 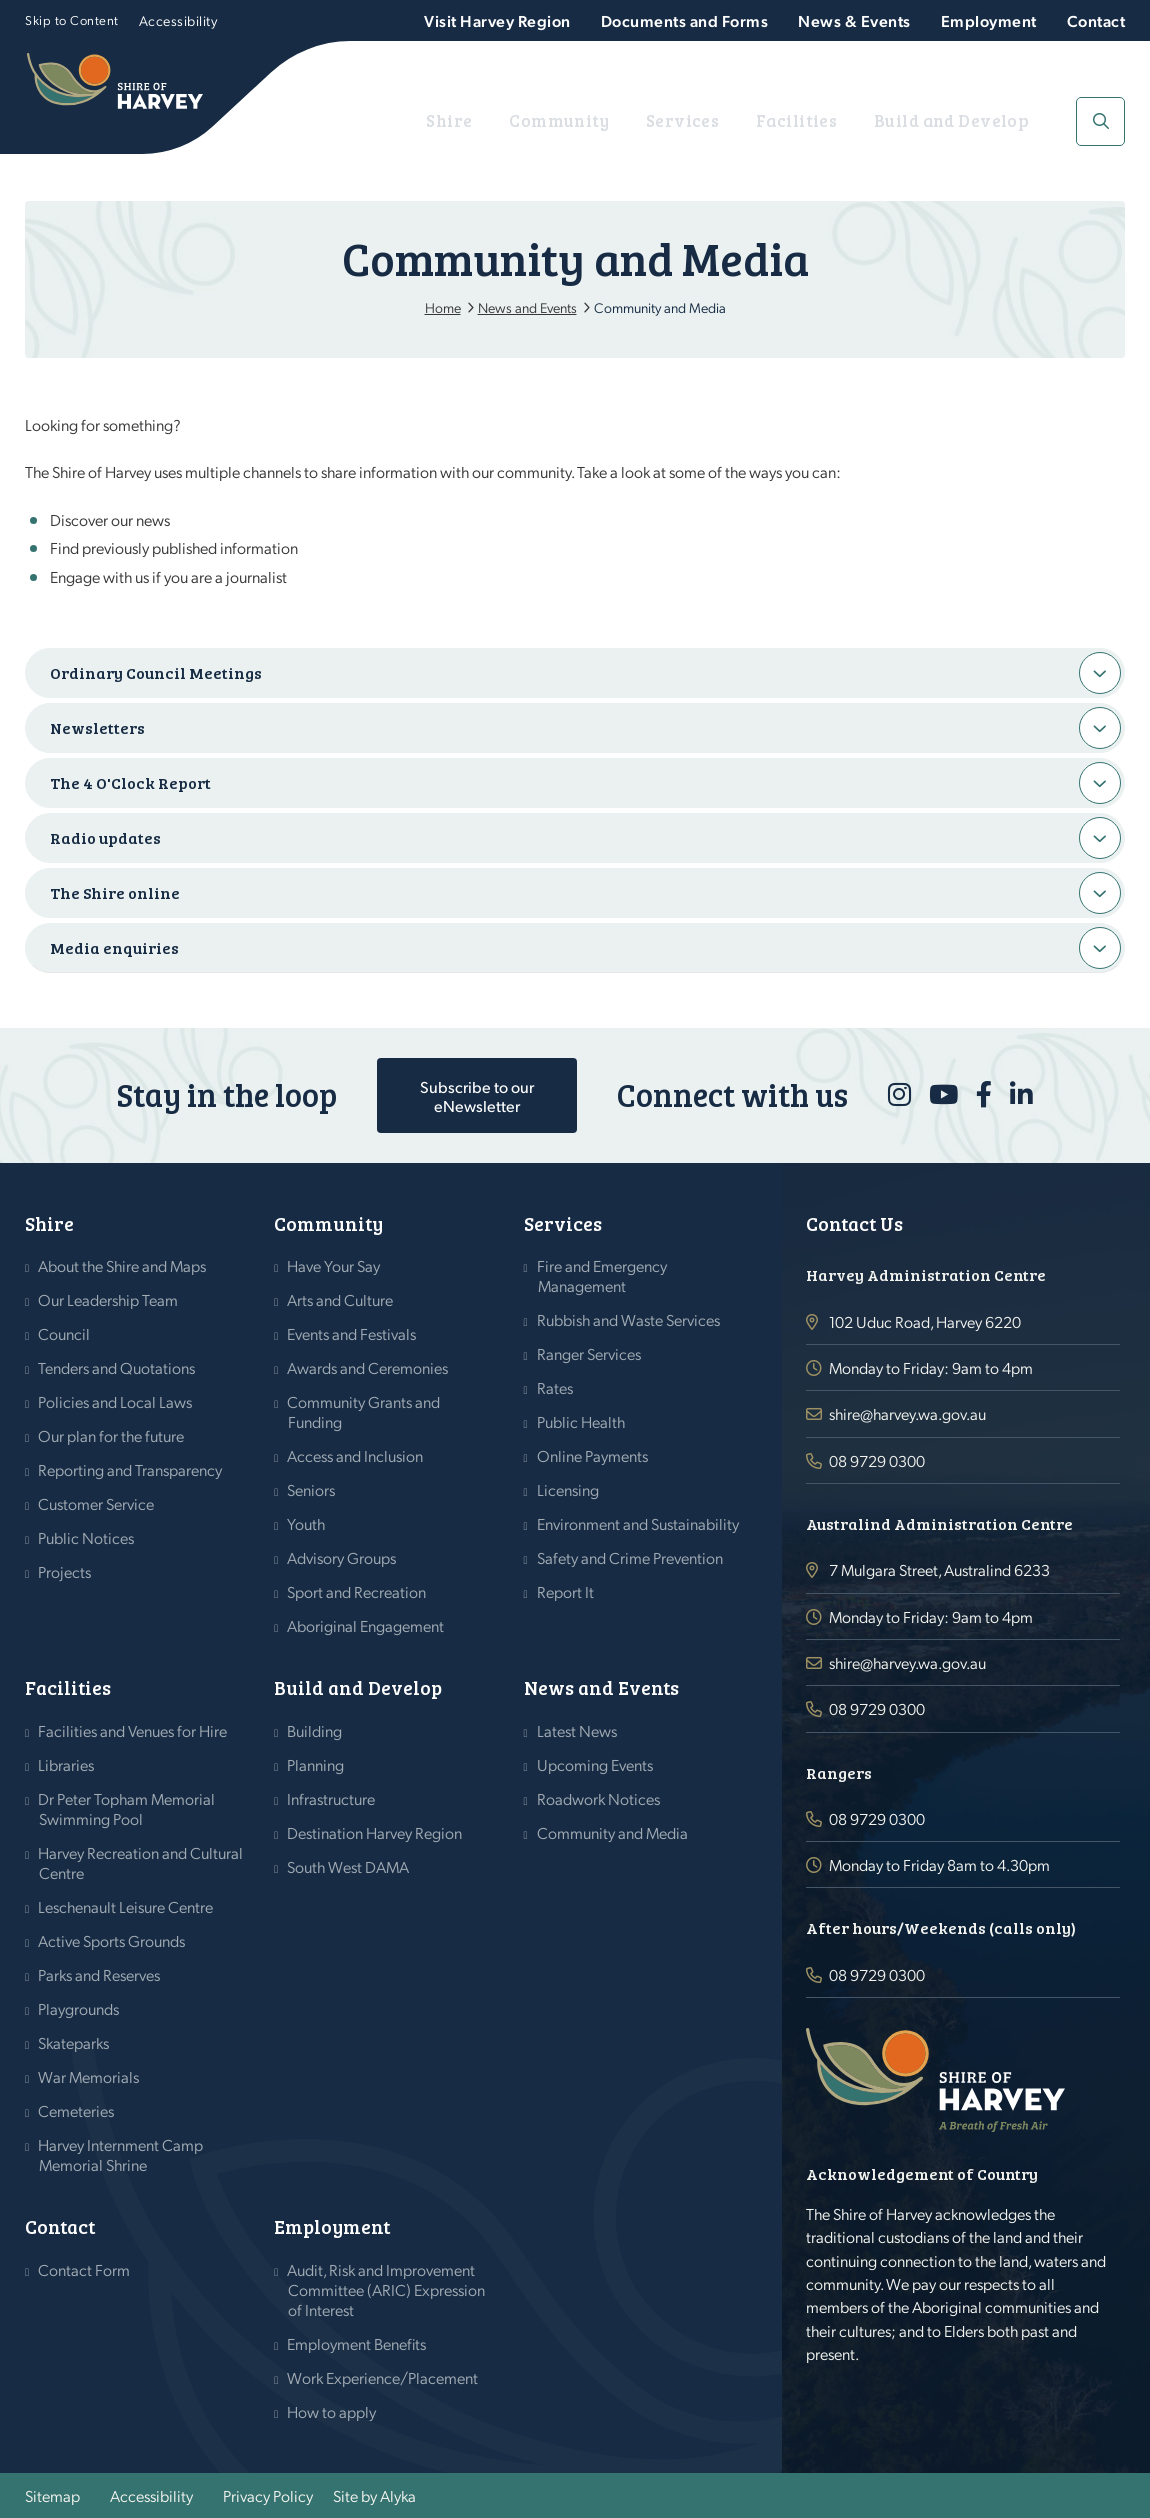 What do you see at coordinates (316, 1764) in the screenshot?
I see `Planning` at bounding box center [316, 1764].